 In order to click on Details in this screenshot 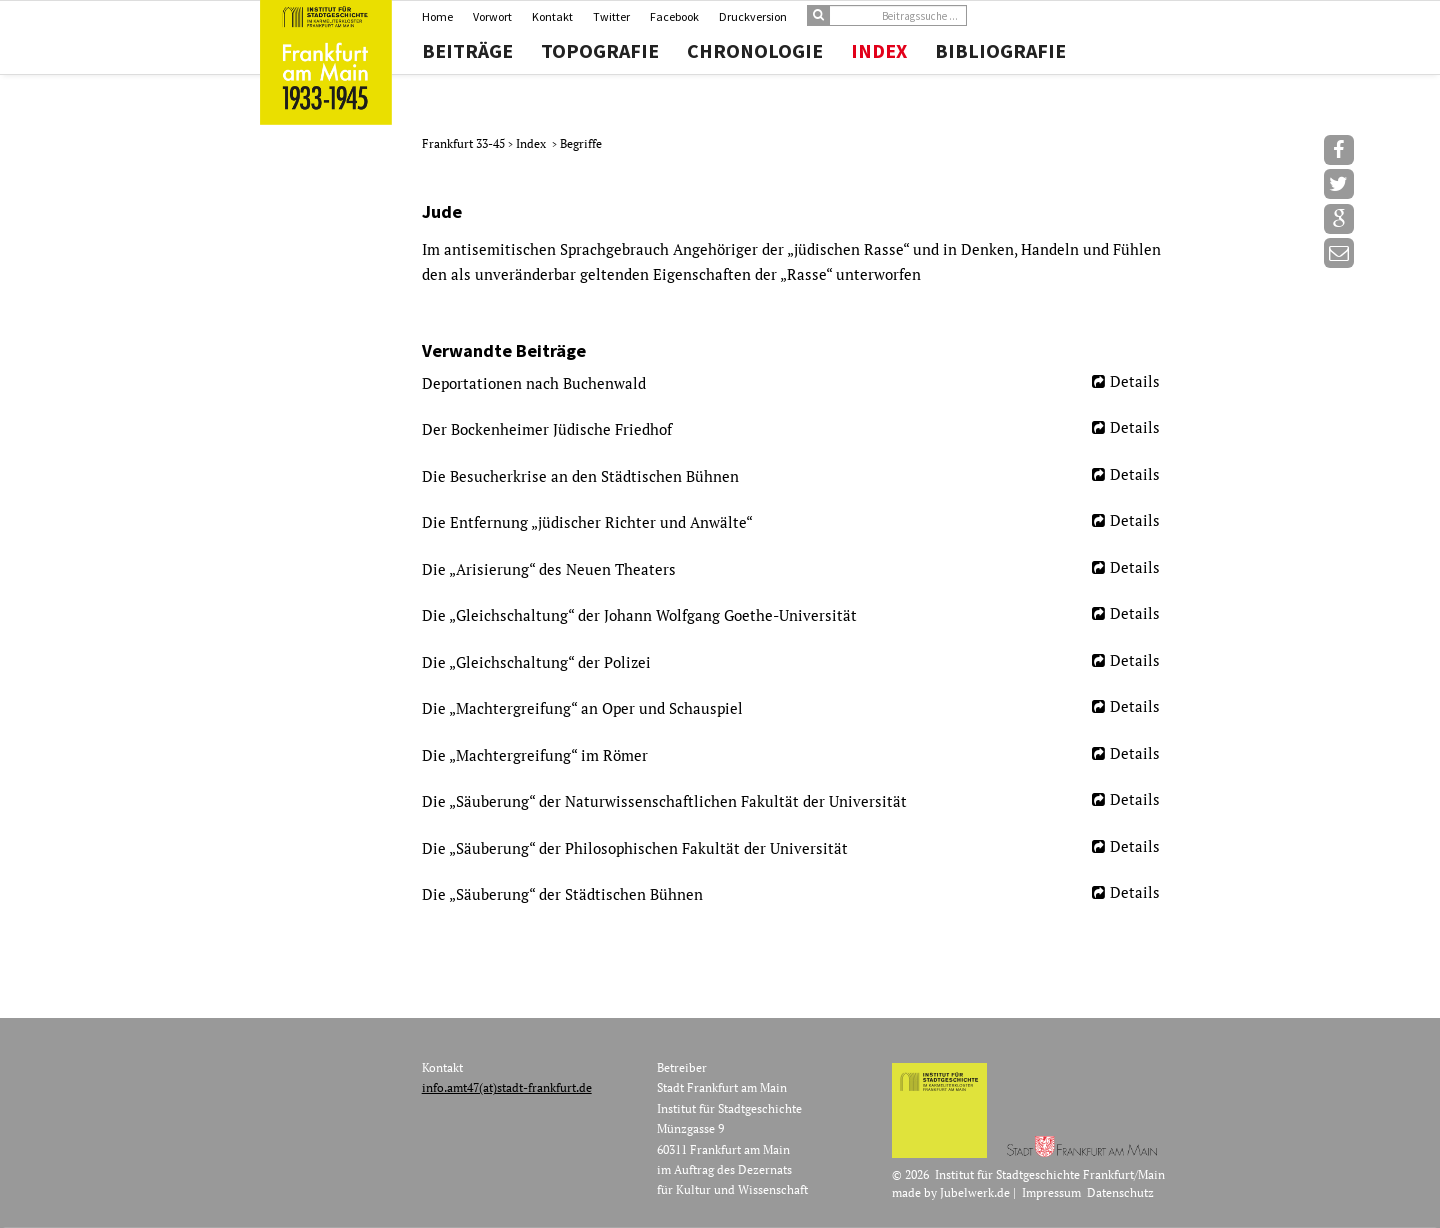, I will do `click(1135, 381)`.